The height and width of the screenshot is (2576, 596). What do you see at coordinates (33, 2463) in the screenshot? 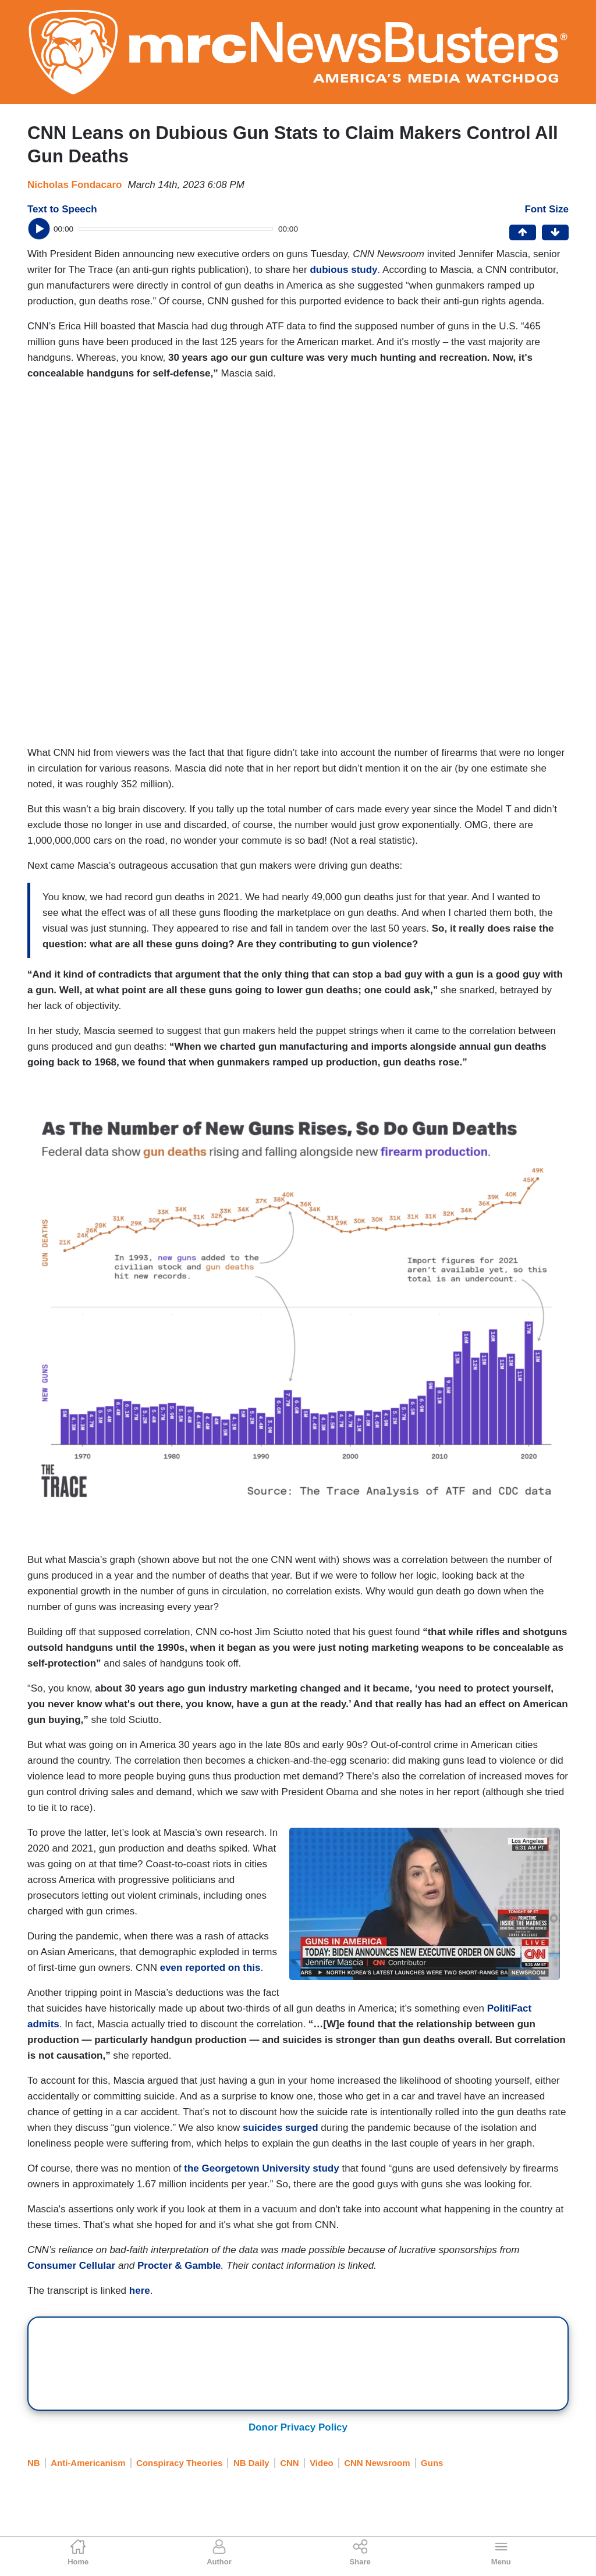
I see `NB` at bounding box center [33, 2463].